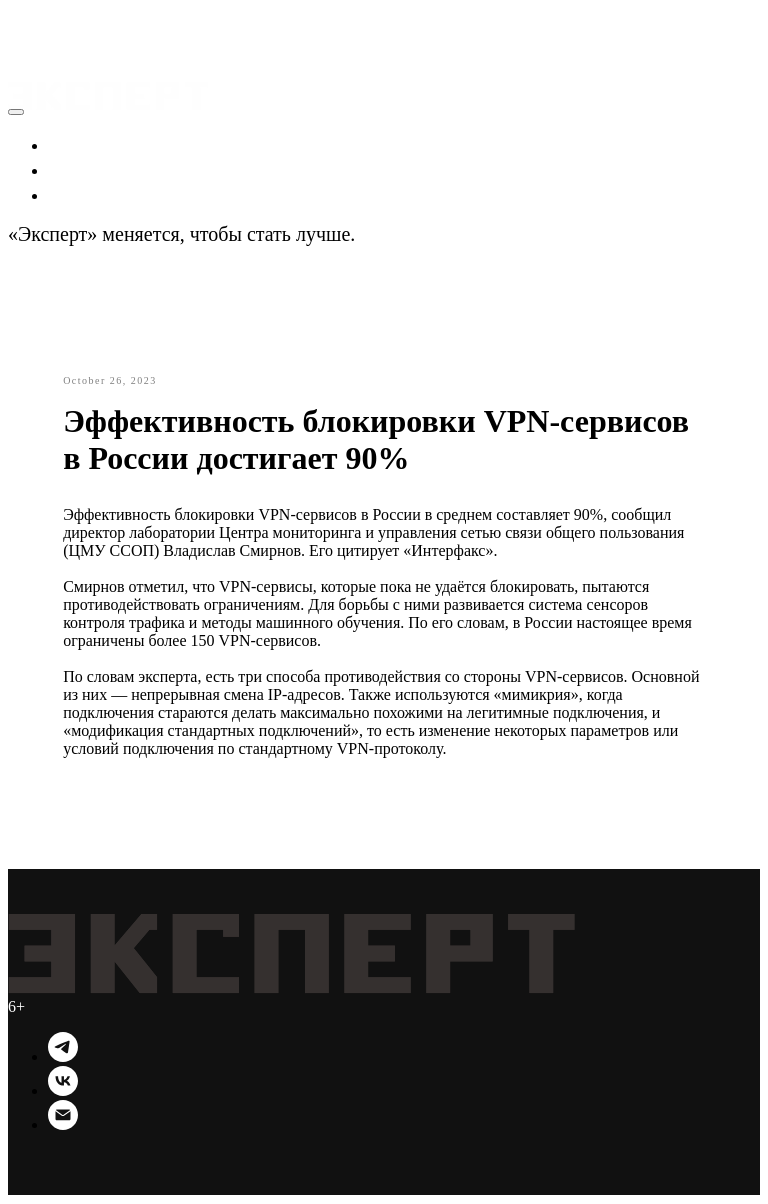  What do you see at coordinates (22, 44) in the screenshot?
I see `[Navigation menu]` at bounding box center [22, 44].